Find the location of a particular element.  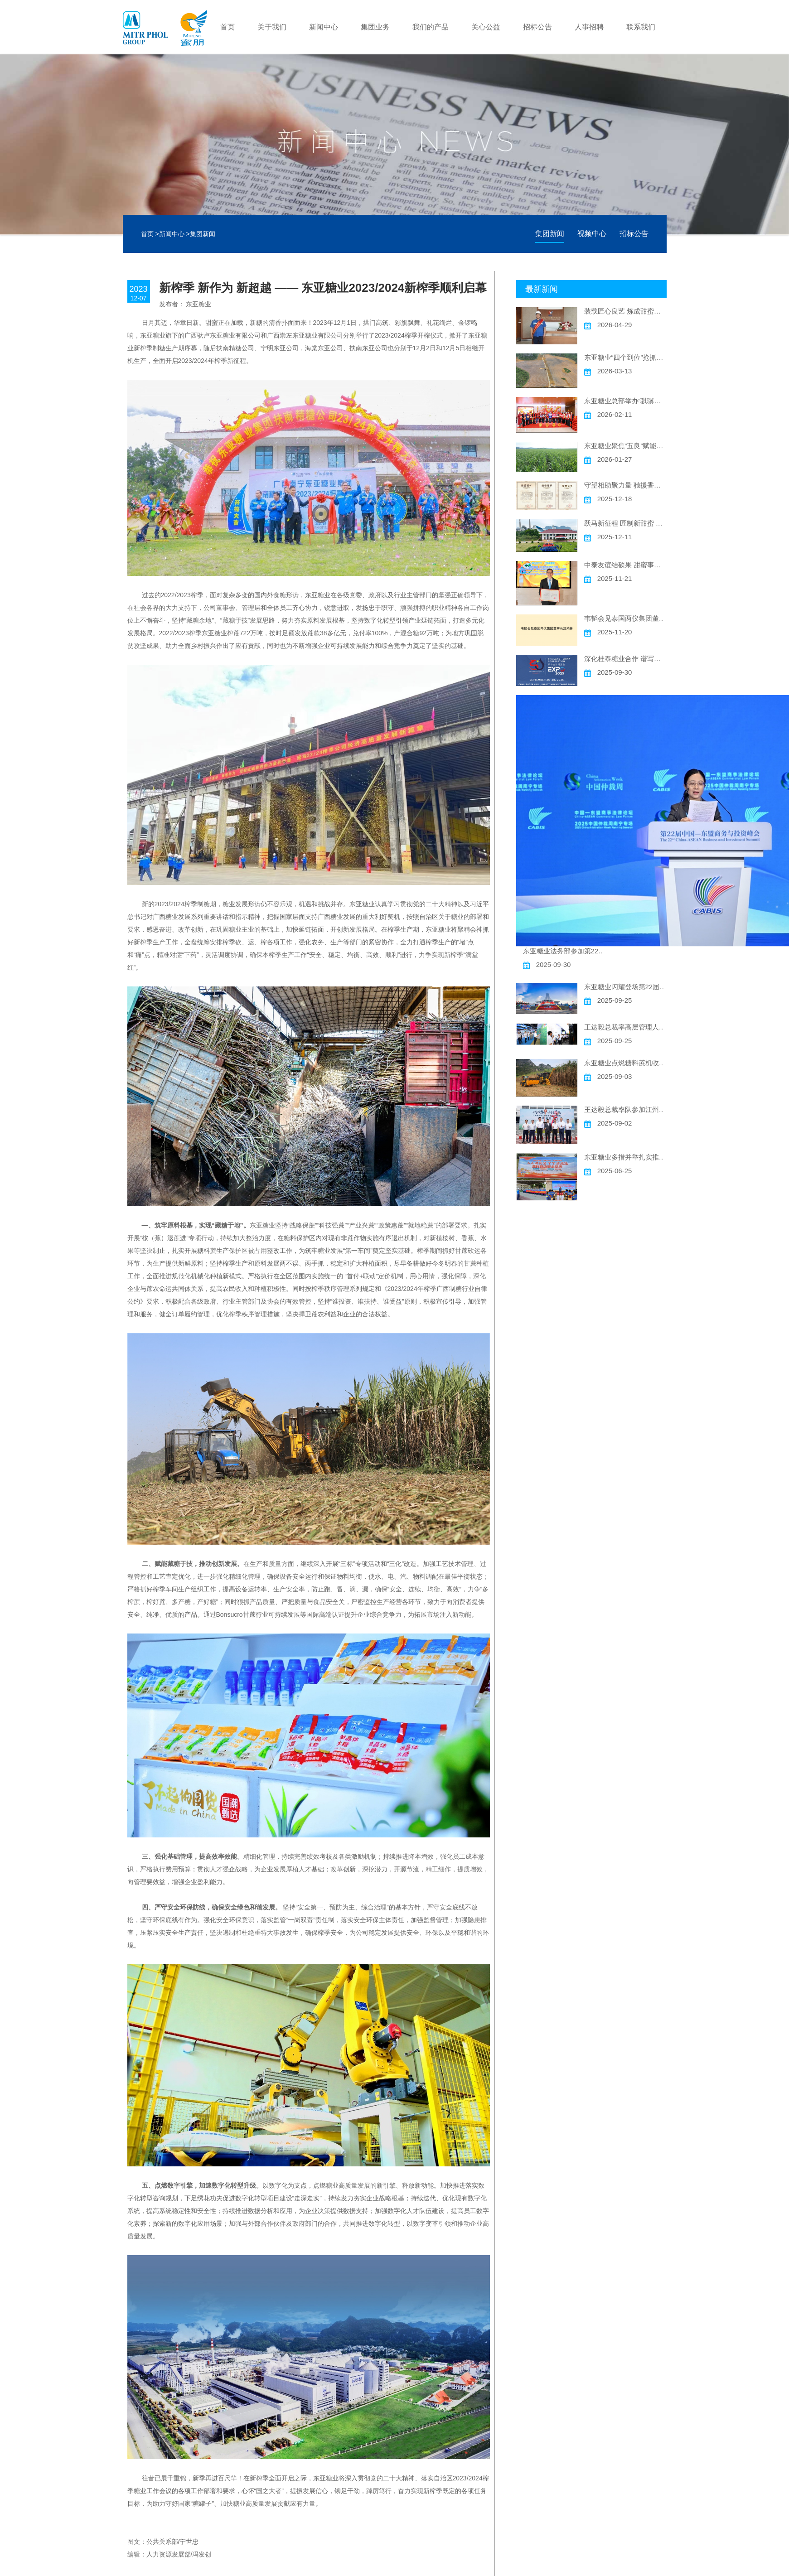

守望相助聚力量 驰援香江献爱心 ——东亚糖业捐赠30万元支持香港大埔火灾灾后重建 is located at coordinates (625, 485).